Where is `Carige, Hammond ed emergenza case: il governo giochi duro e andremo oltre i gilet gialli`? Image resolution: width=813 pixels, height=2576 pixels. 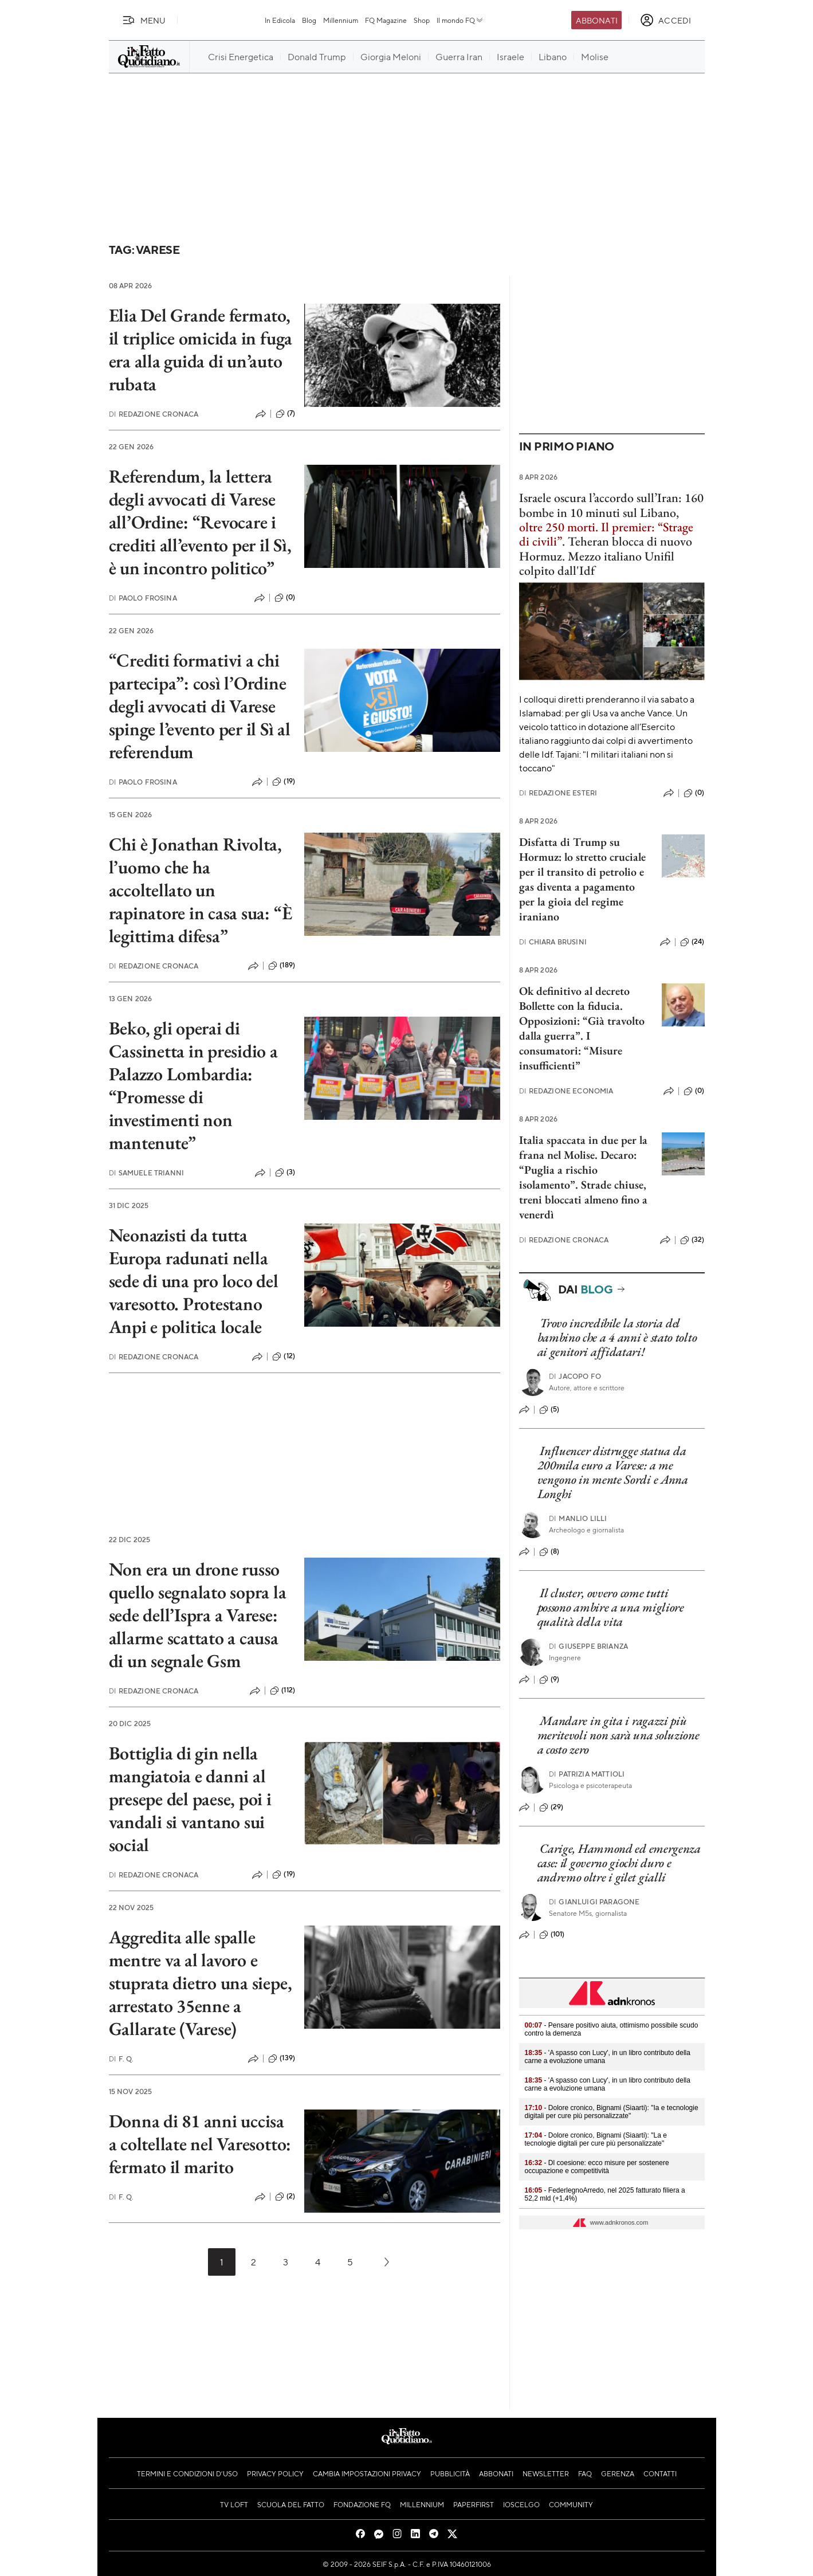
Carige, Hammond ed emergenza case: il governo giochi duro e andremo oltre i gilet gialli is located at coordinates (619, 1863).